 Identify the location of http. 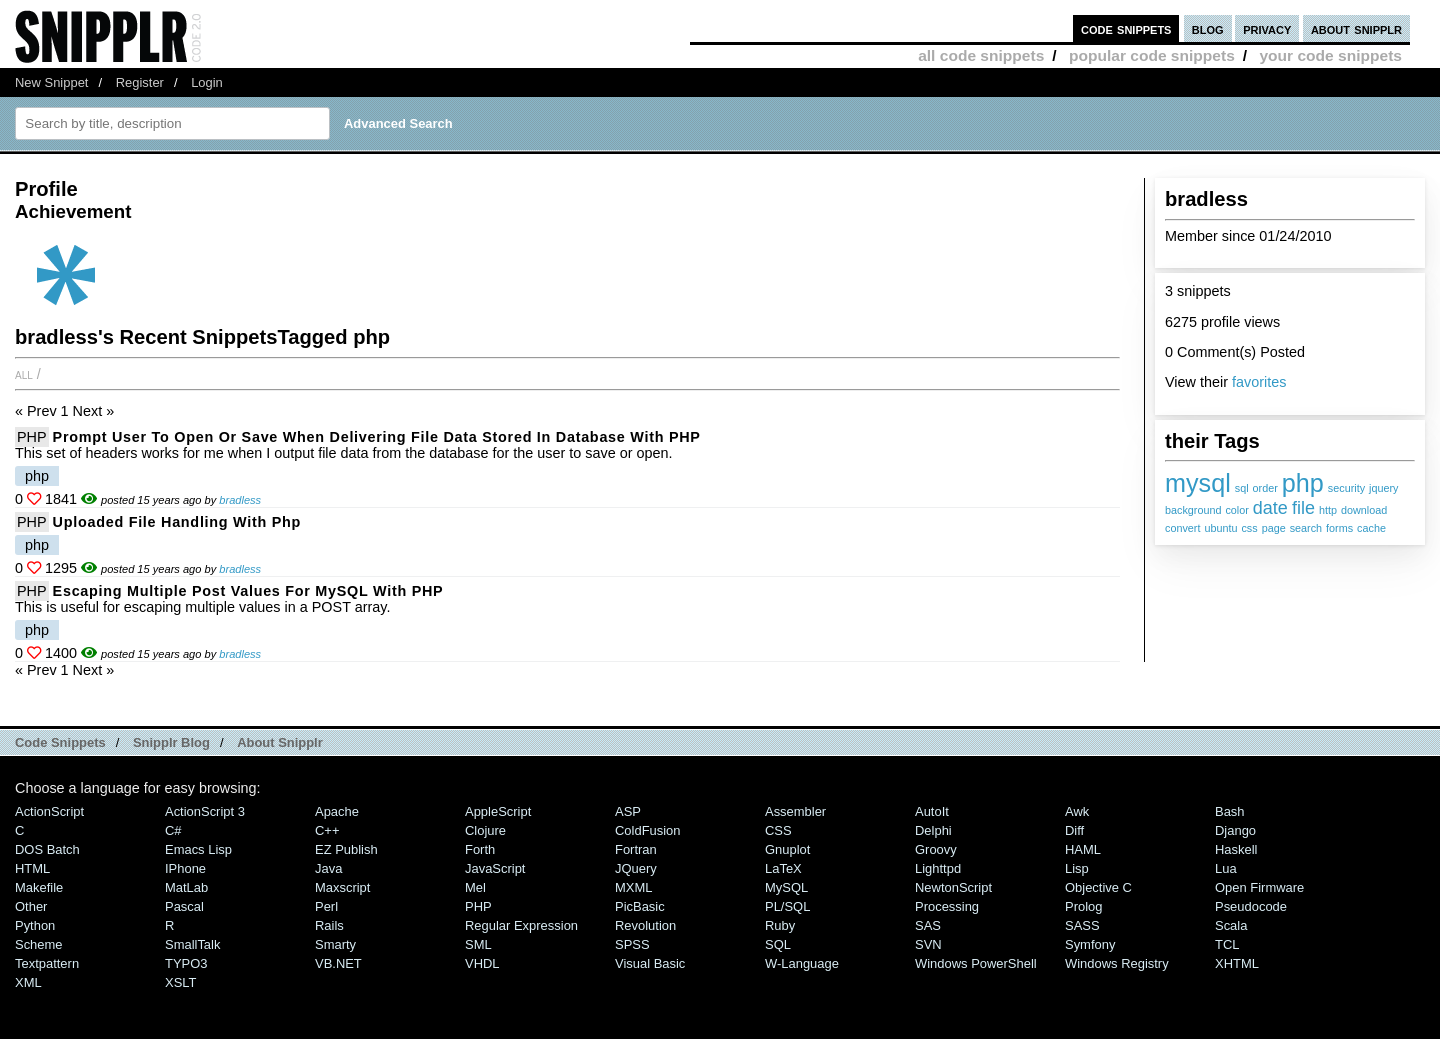
(1328, 510).